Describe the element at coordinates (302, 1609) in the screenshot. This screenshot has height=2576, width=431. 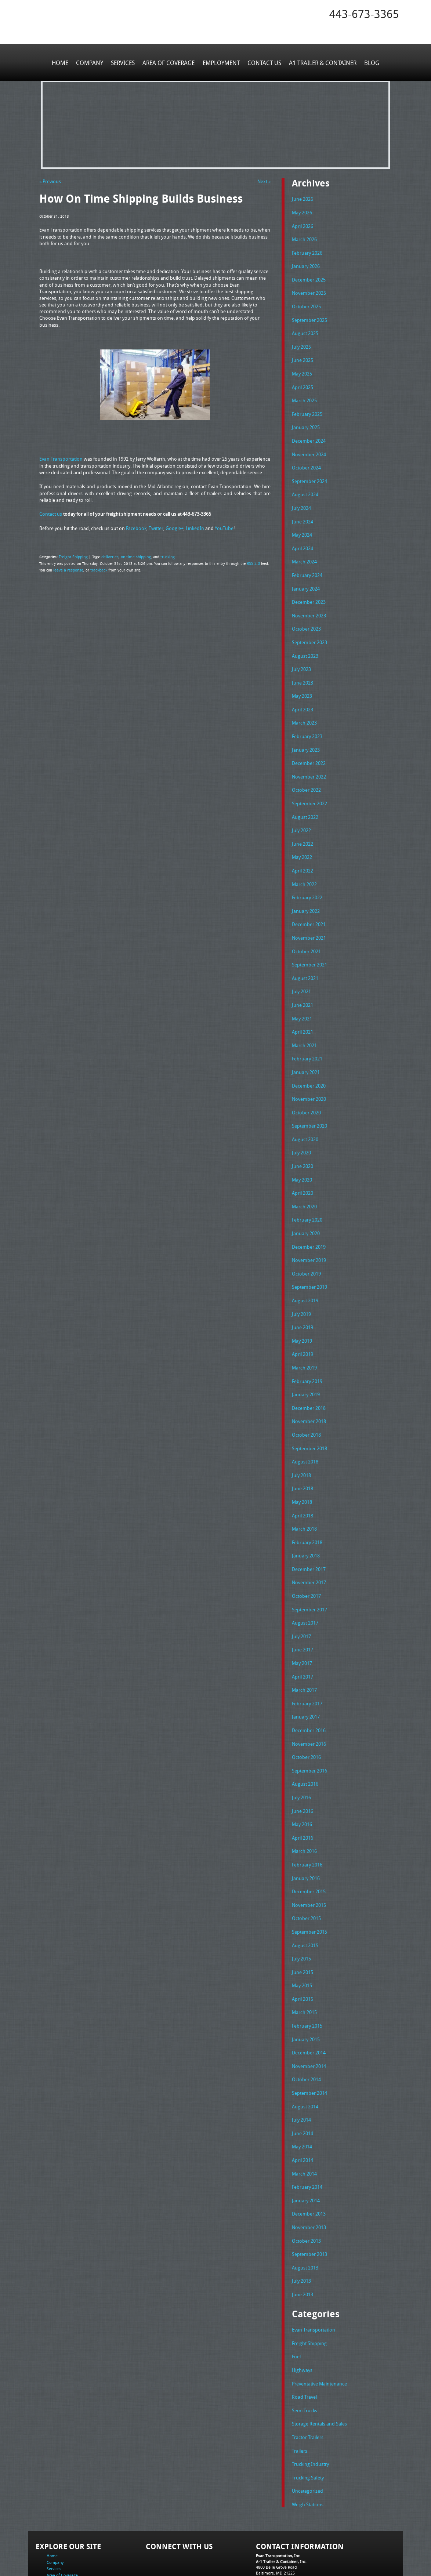
I see `June 2017` at that location.